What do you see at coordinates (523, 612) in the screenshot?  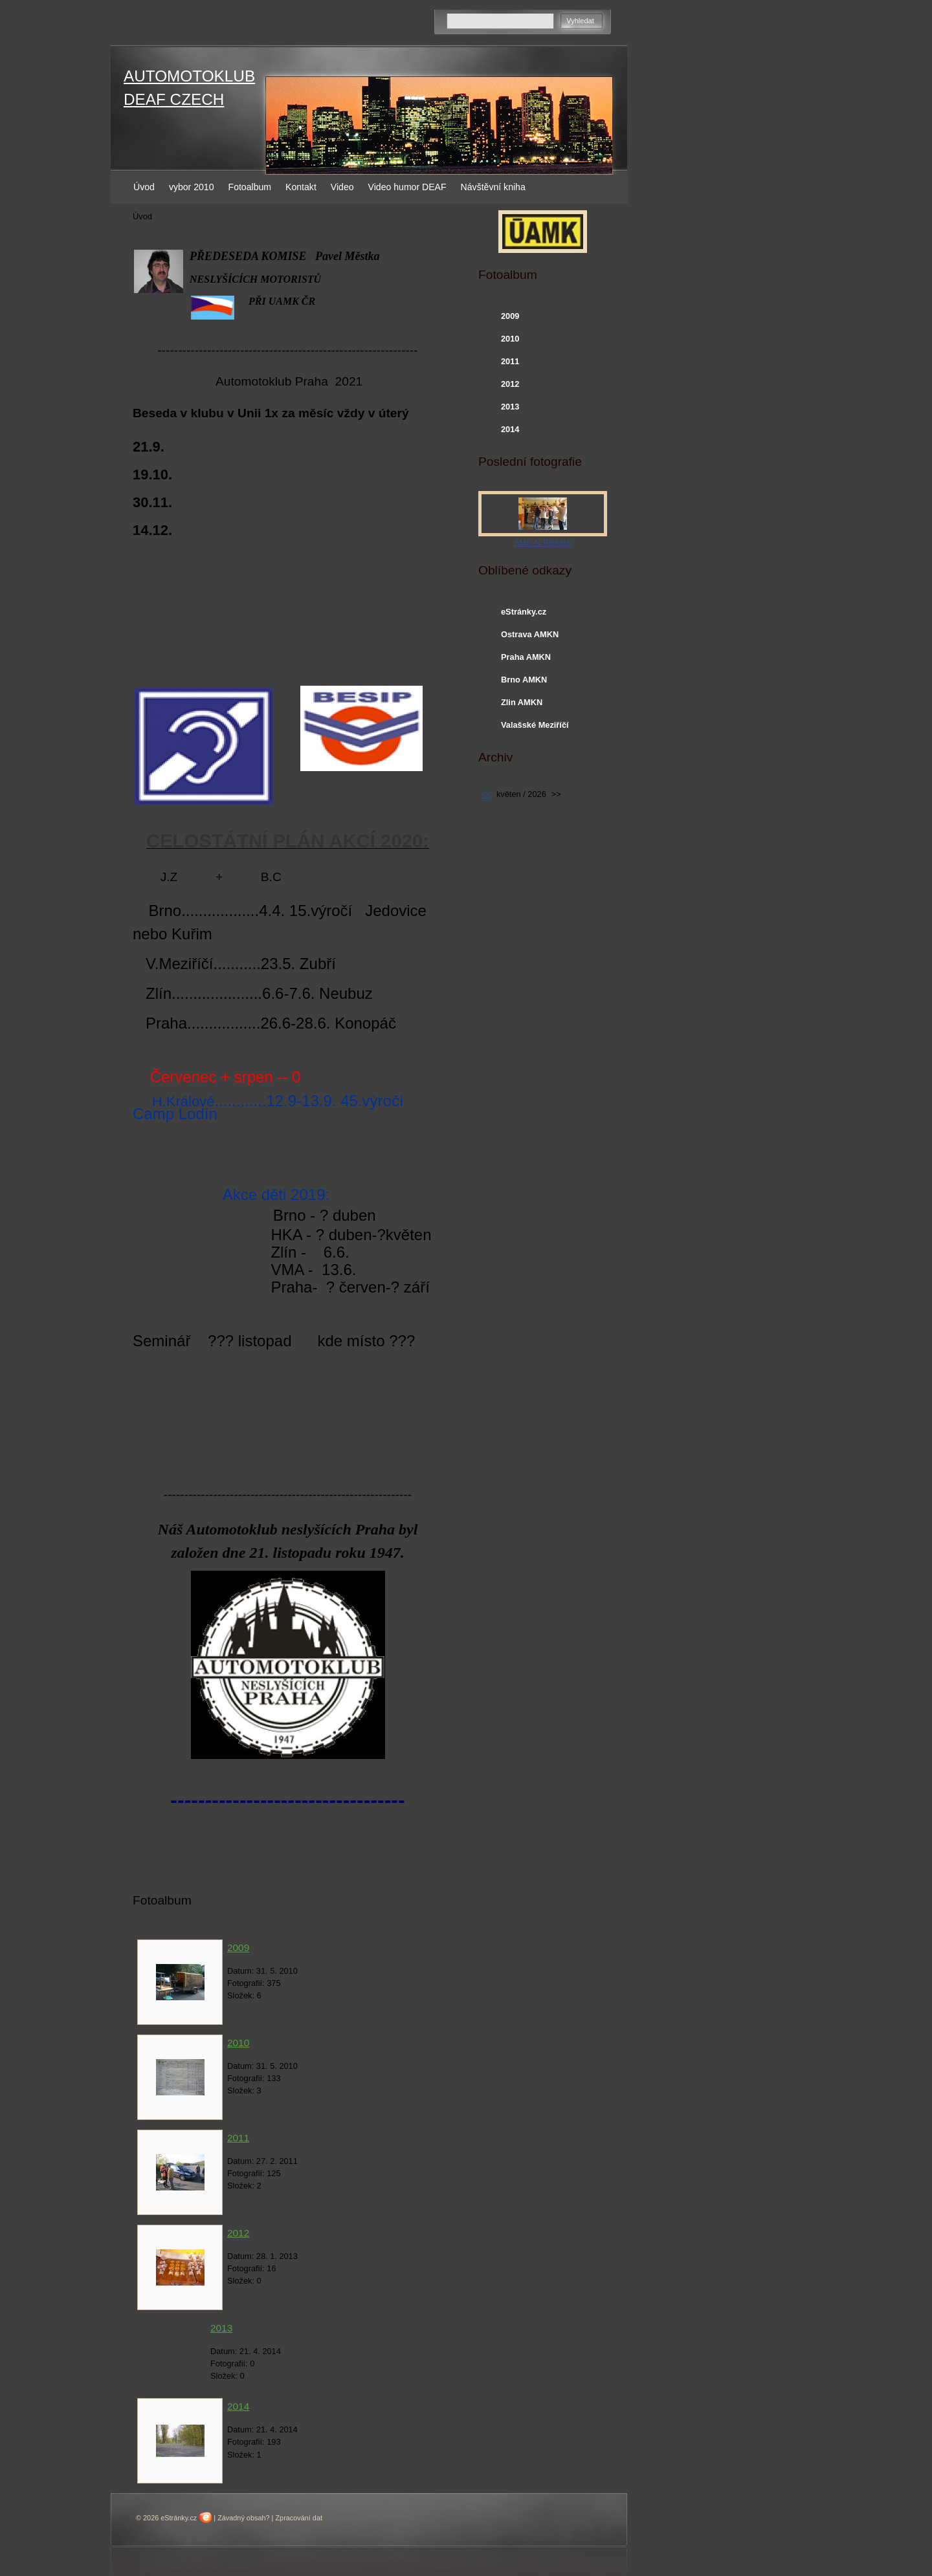 I see `eStránky.cz` at bounding box center [523, 612].